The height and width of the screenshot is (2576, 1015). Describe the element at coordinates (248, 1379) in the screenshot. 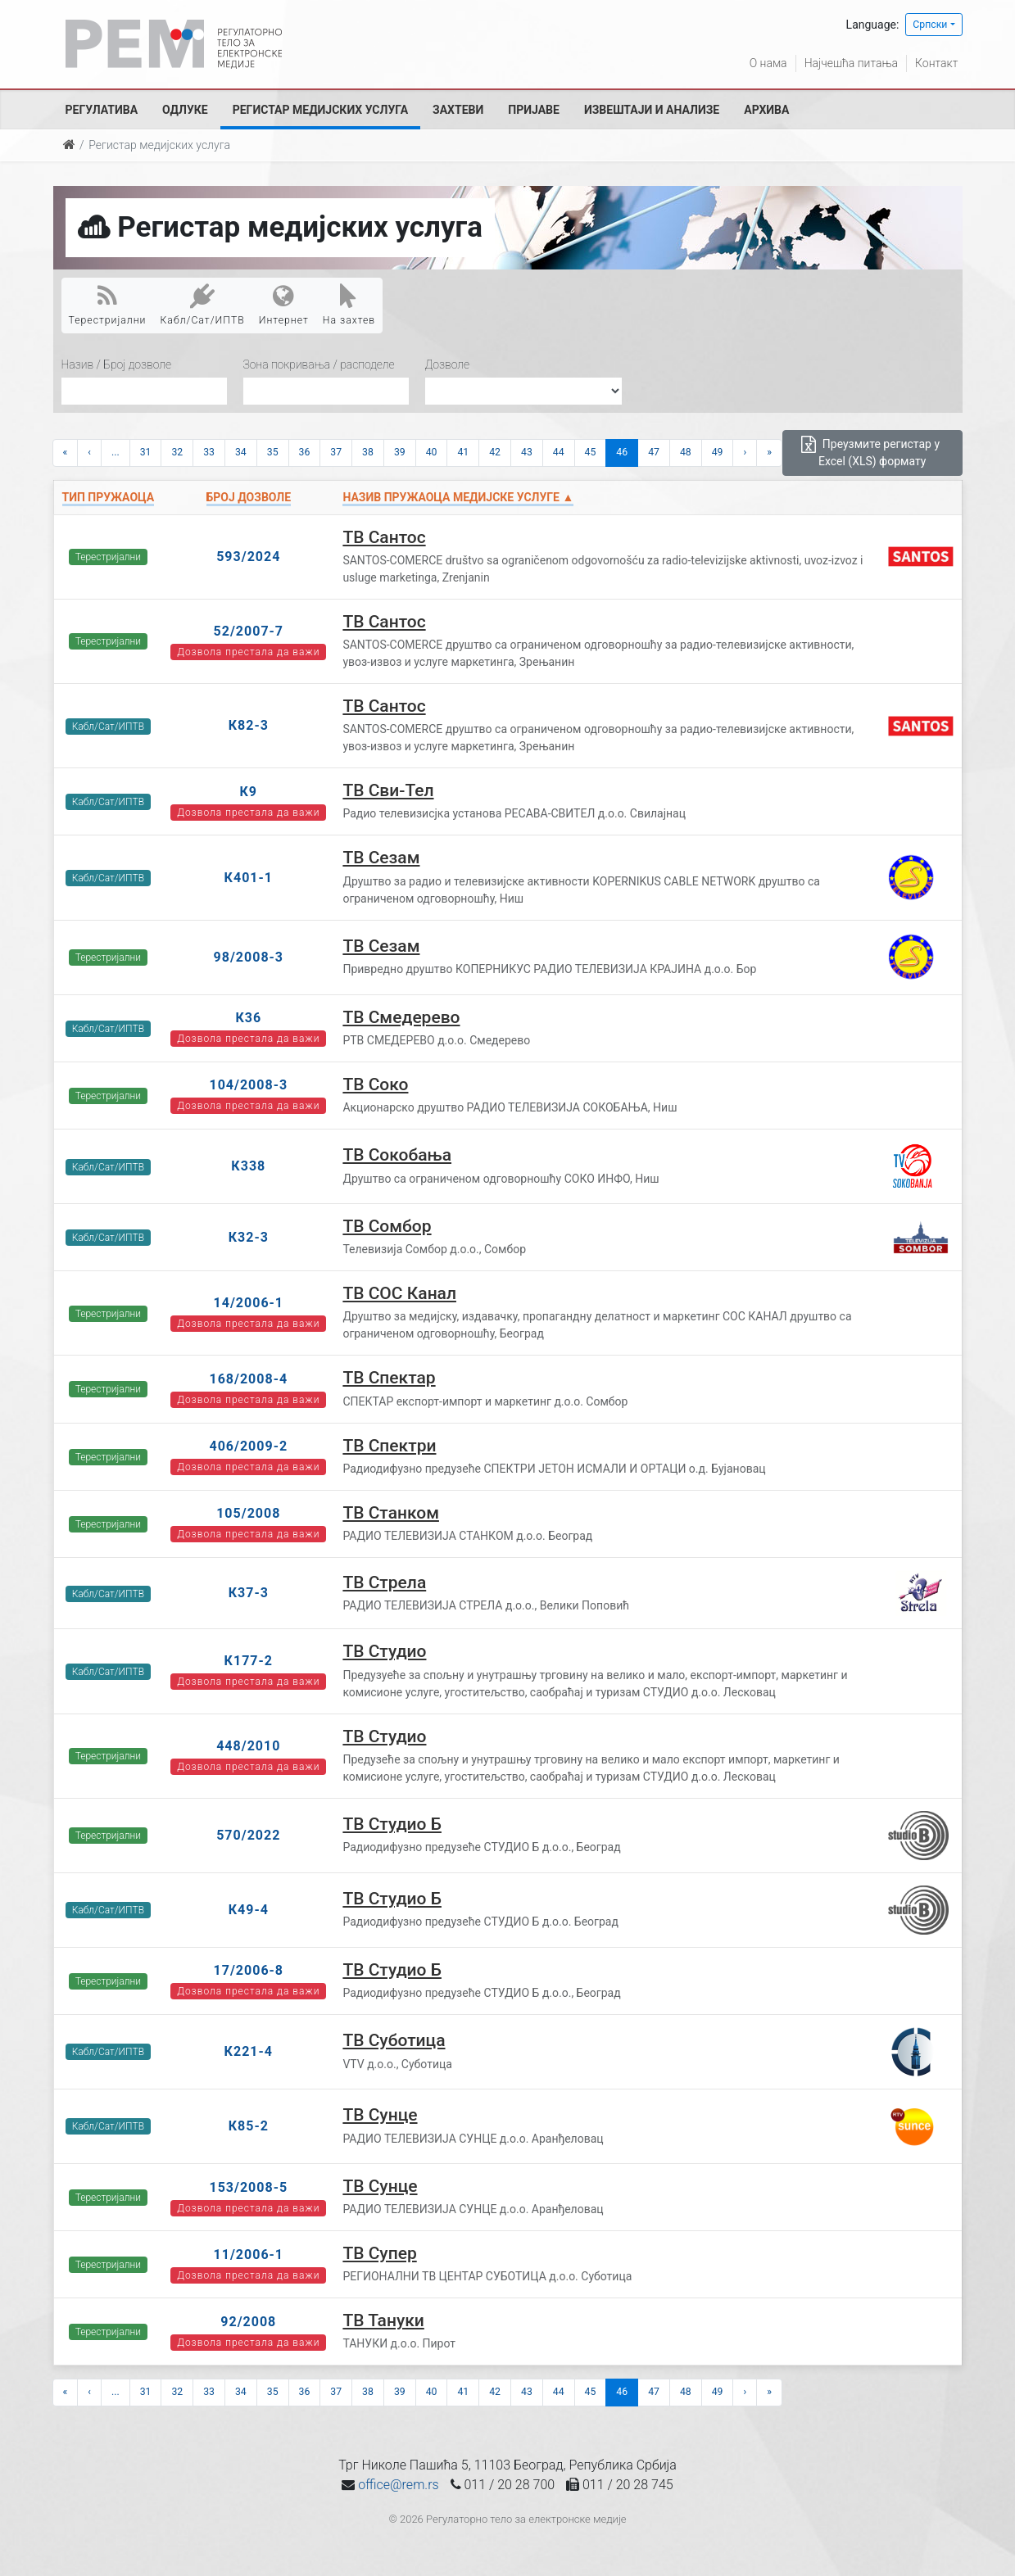

I see `168/2008-4` at that location.